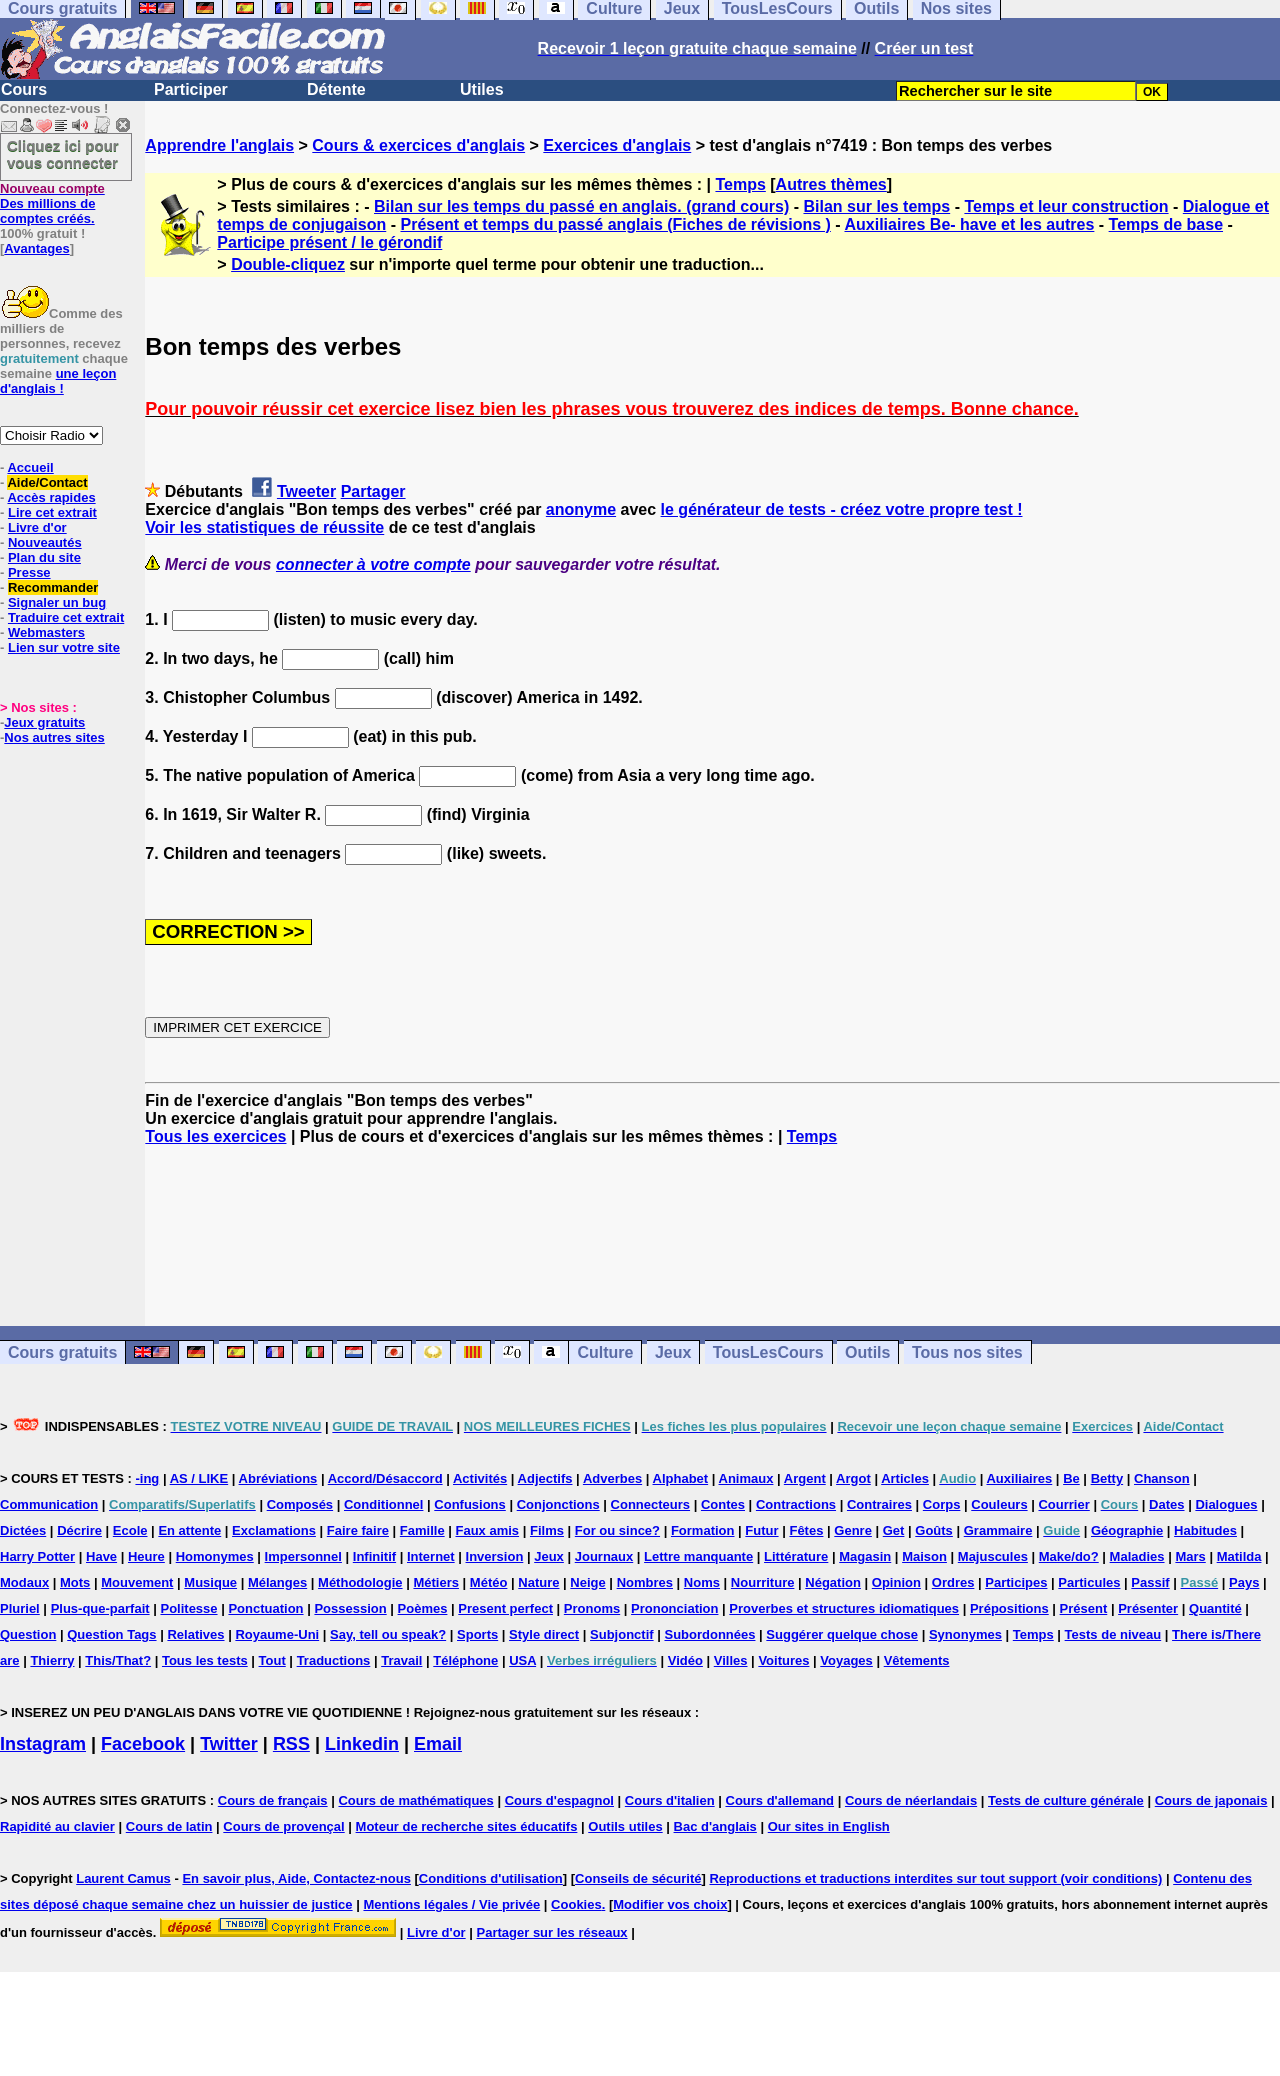 This screenshot has width=1280, height=2076. Describe the element at coordinates (1069, 1556) in the screenshot. I see `Make/do?` at that location.